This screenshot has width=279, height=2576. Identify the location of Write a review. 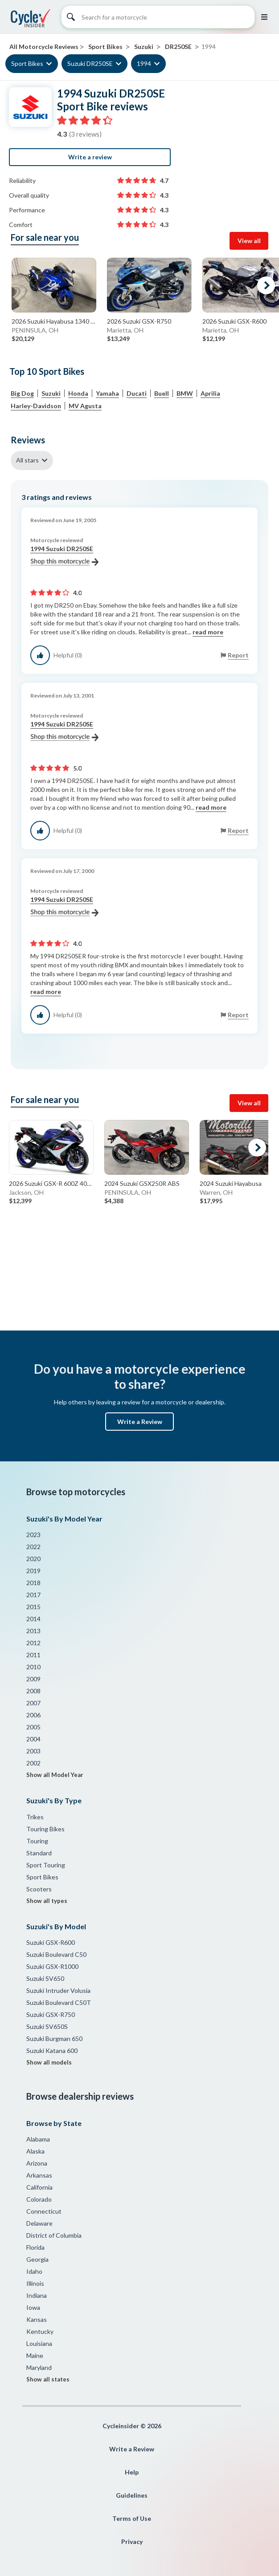
(90, 157).